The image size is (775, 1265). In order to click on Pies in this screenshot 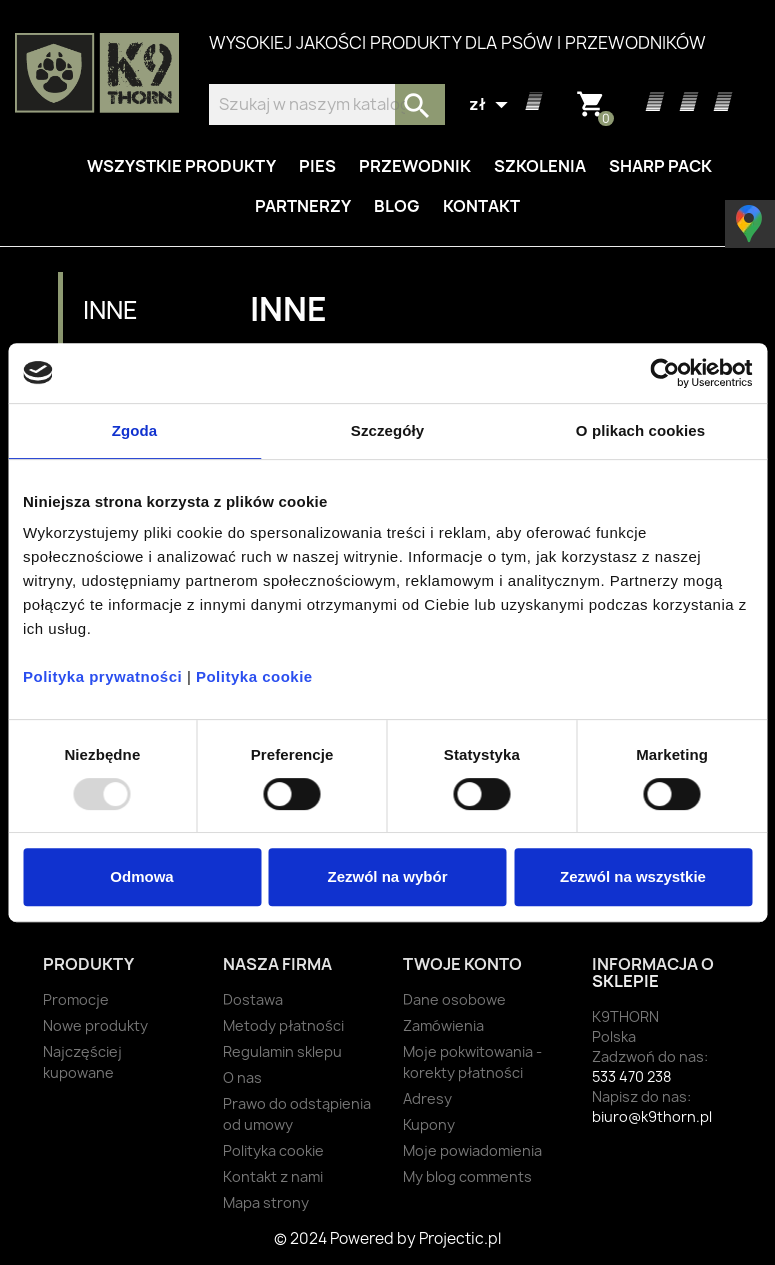, I will do `click(317, 166)`.